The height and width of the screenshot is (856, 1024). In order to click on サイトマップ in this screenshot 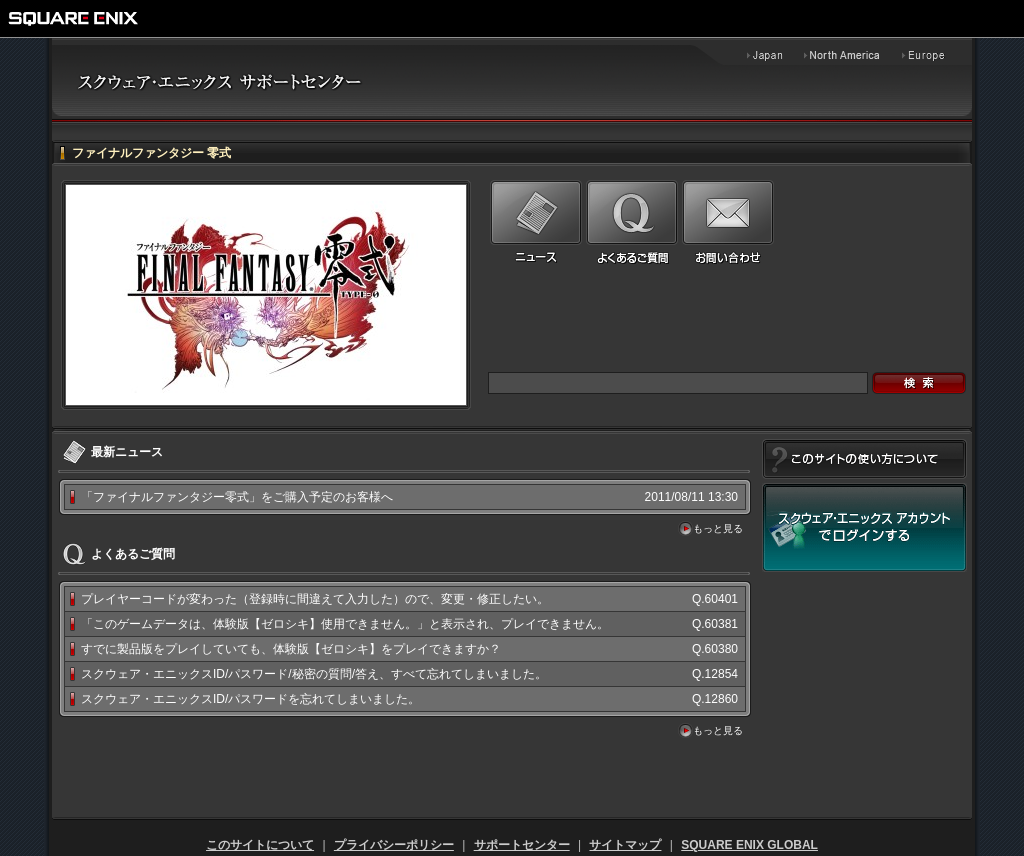, I will do `click(625, 845)`.